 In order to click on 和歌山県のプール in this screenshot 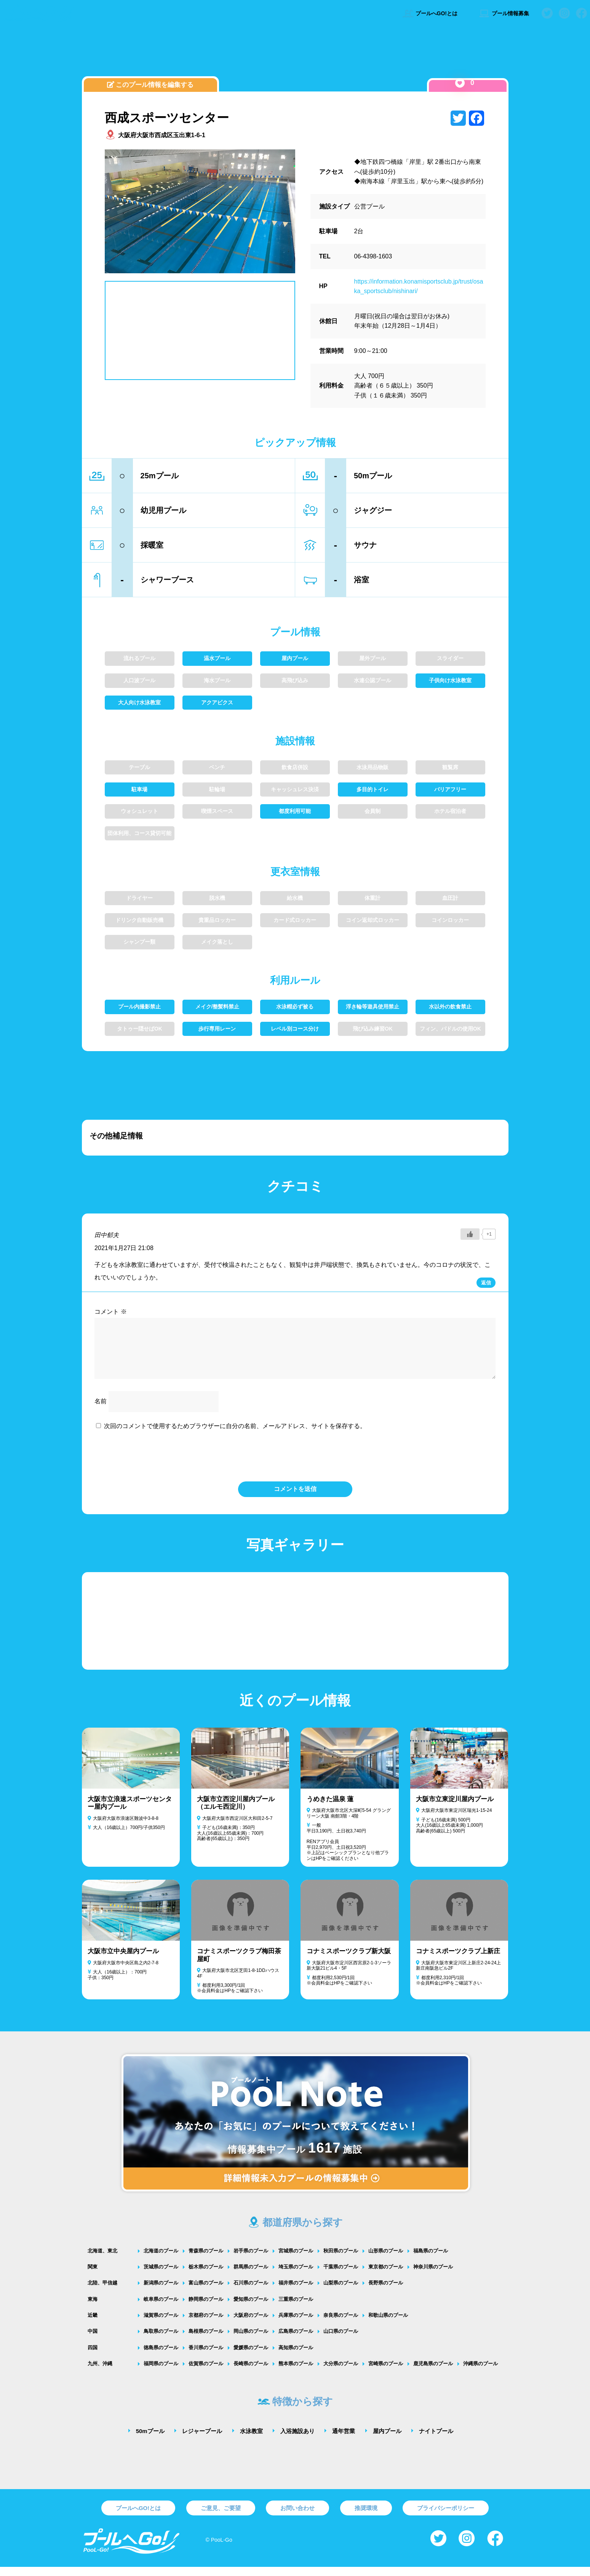, I will do `click(388, 2324)`.